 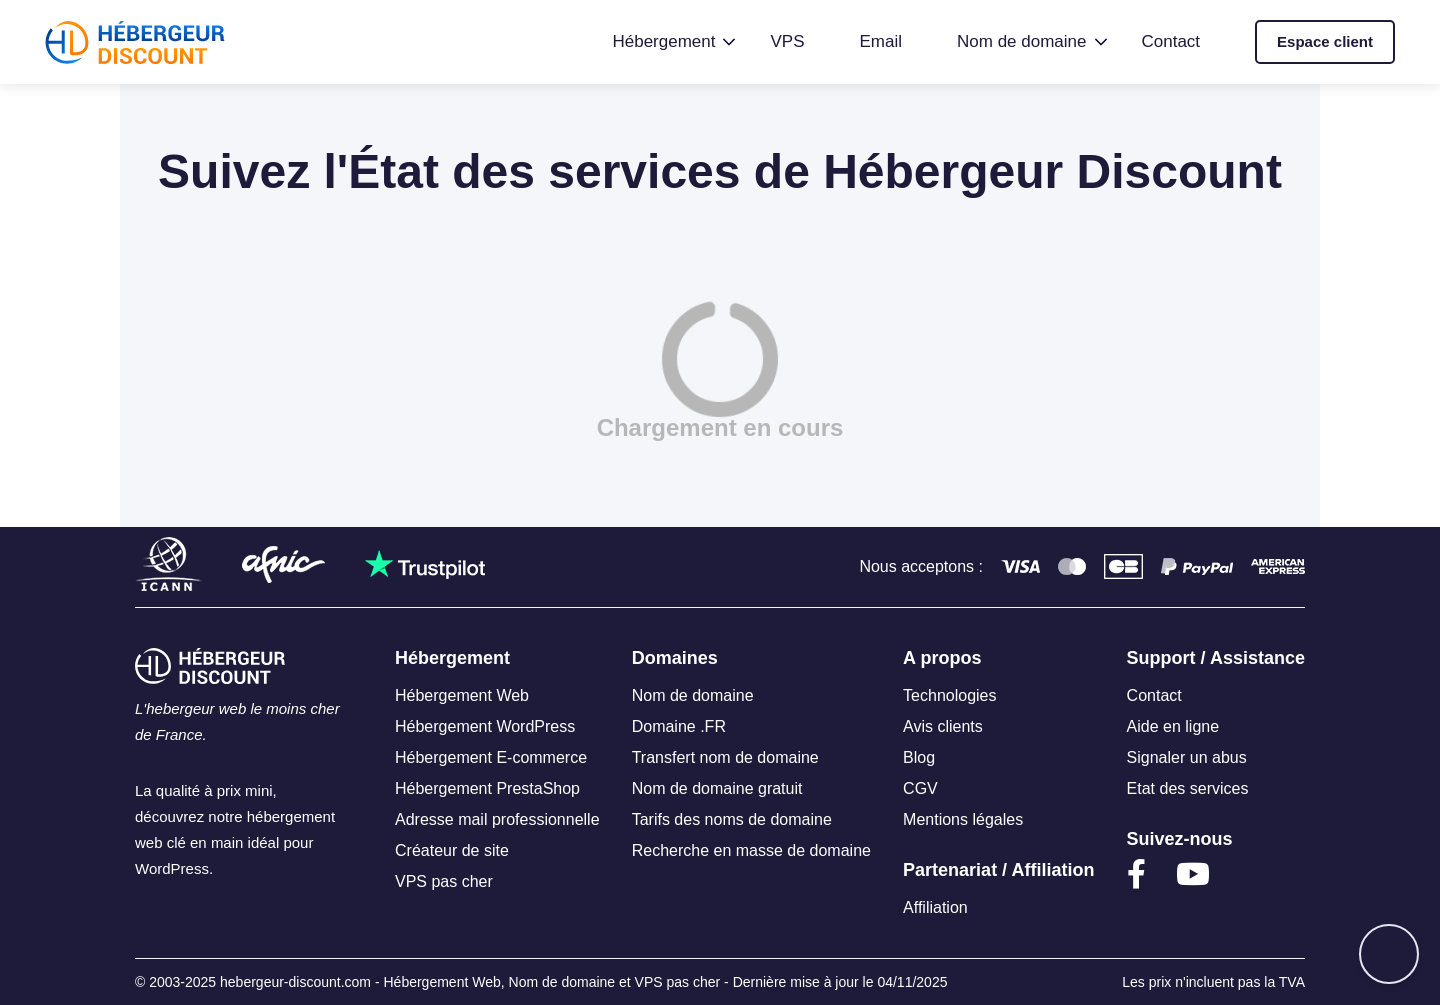 I want to click on Affiliation, so click(x=935, y=907).